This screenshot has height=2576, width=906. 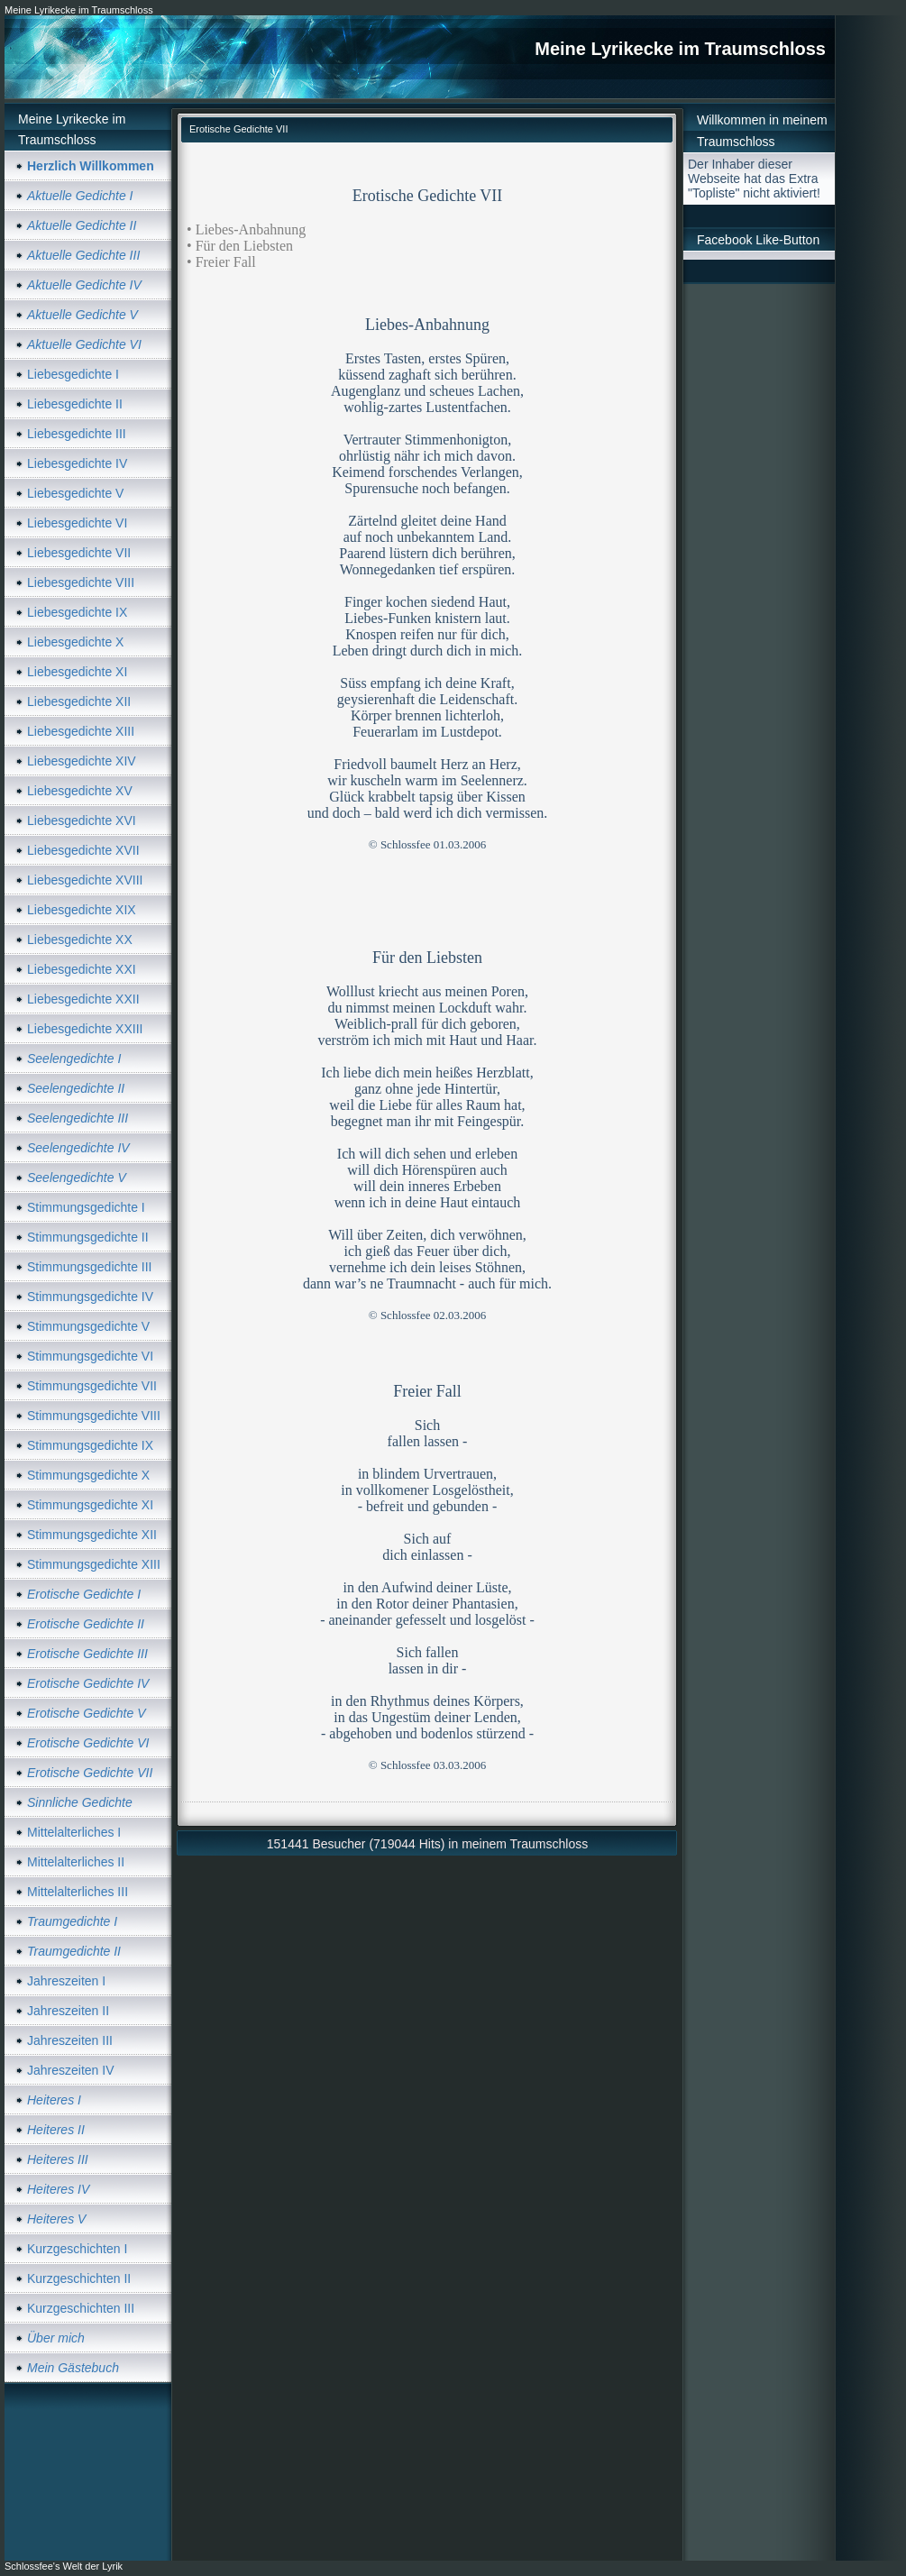 I want to click on Stimmungsgedichte X, so click(x=88, y=1475).